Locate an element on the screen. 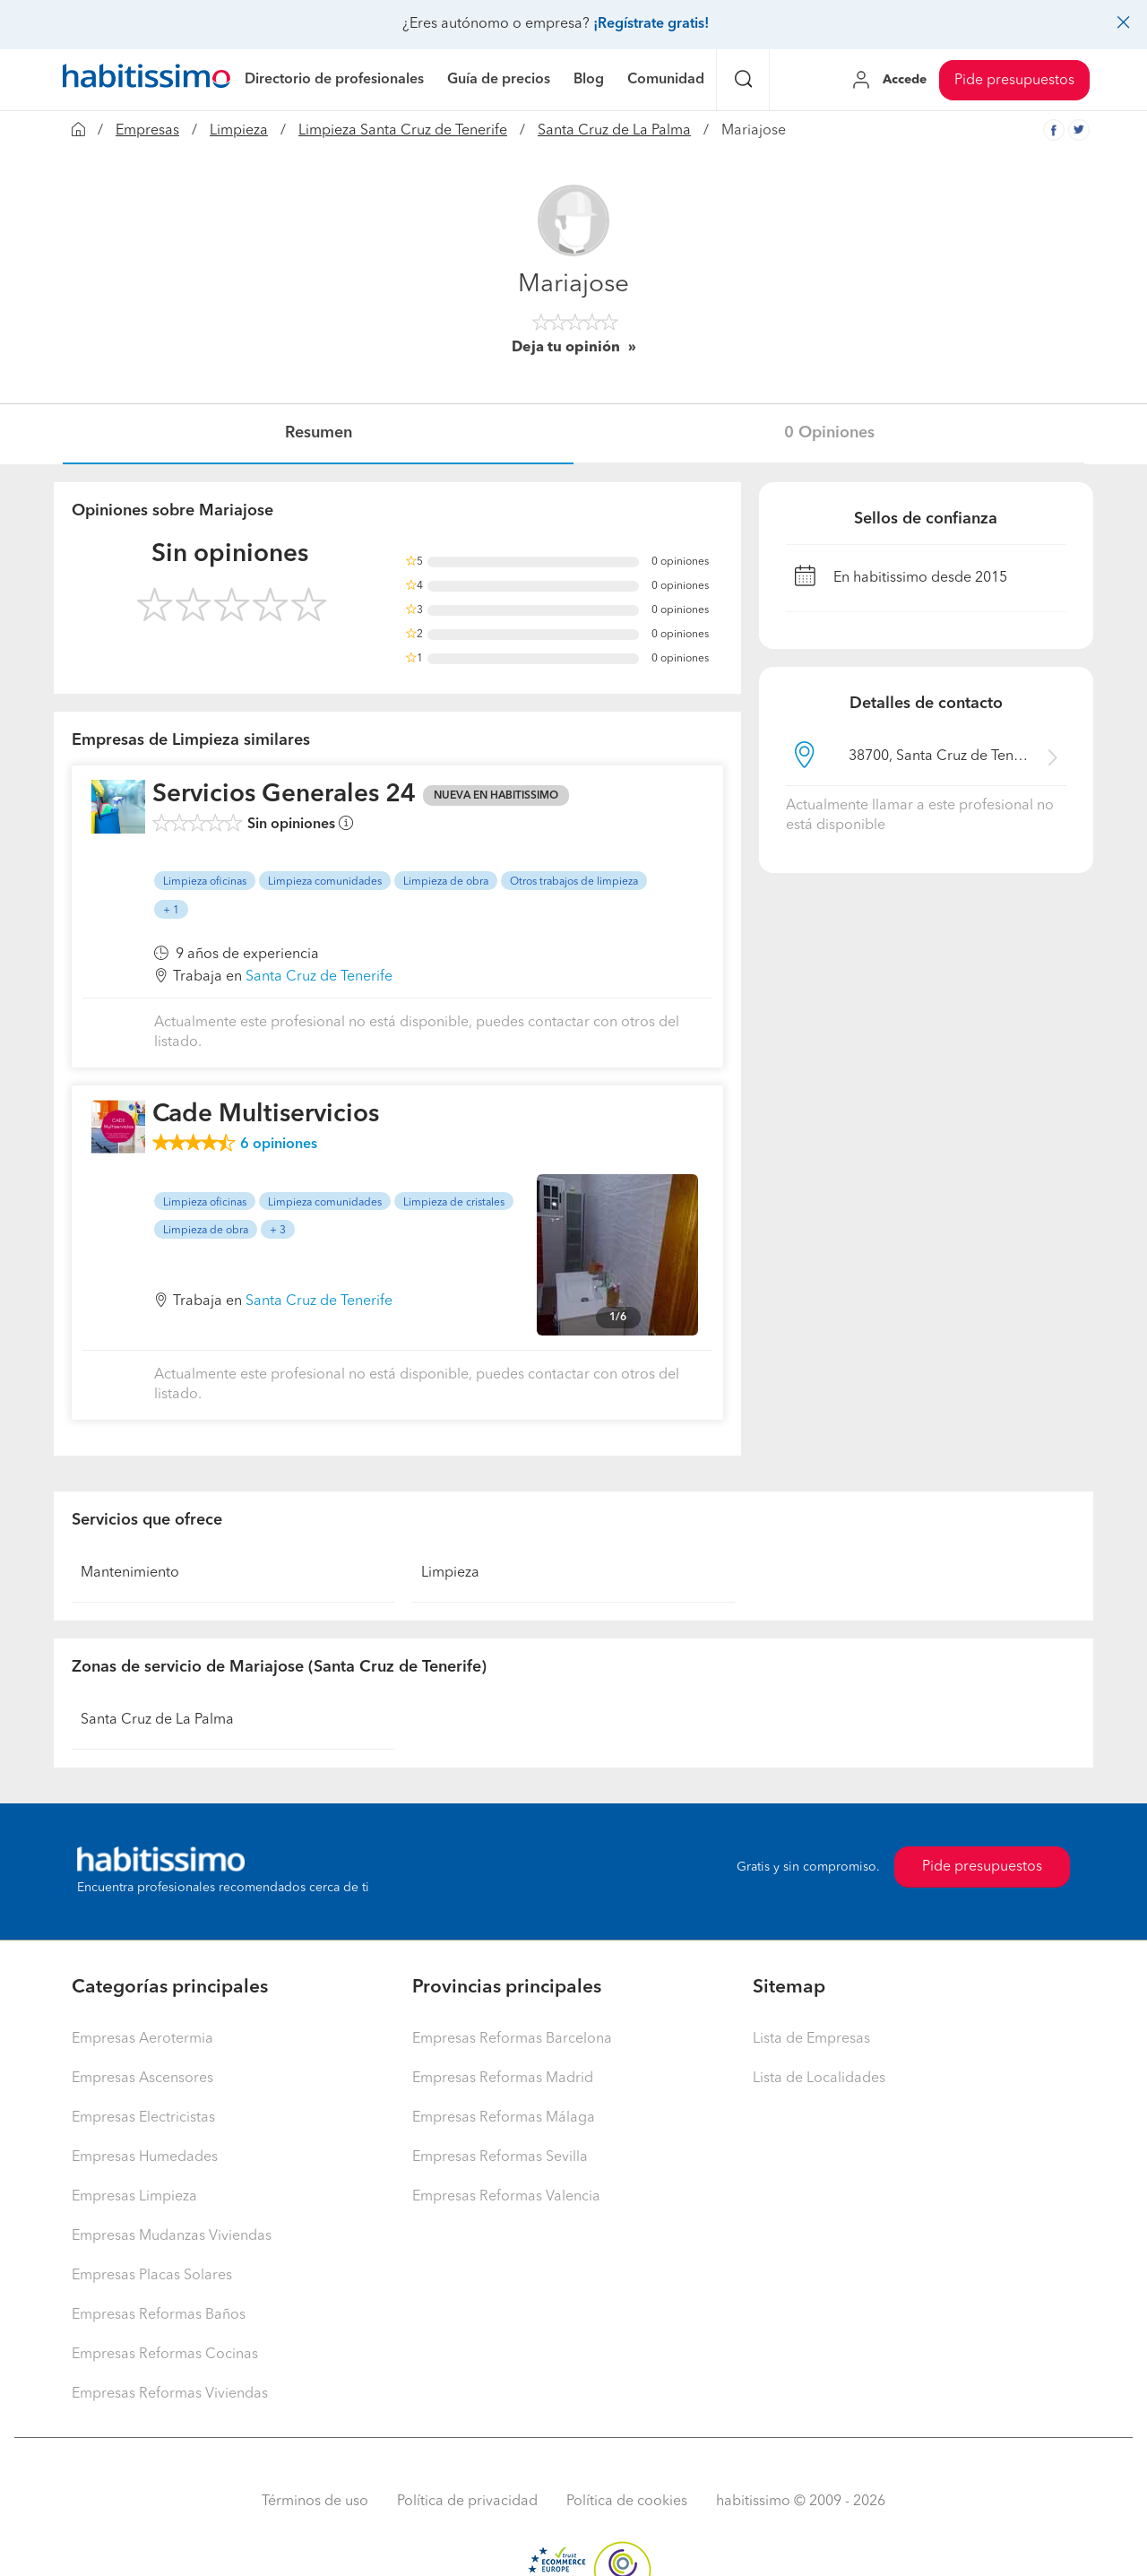 This screenshot has height=2576, width=1147. Lista de Empresas is located at coordinates (811, 2039).